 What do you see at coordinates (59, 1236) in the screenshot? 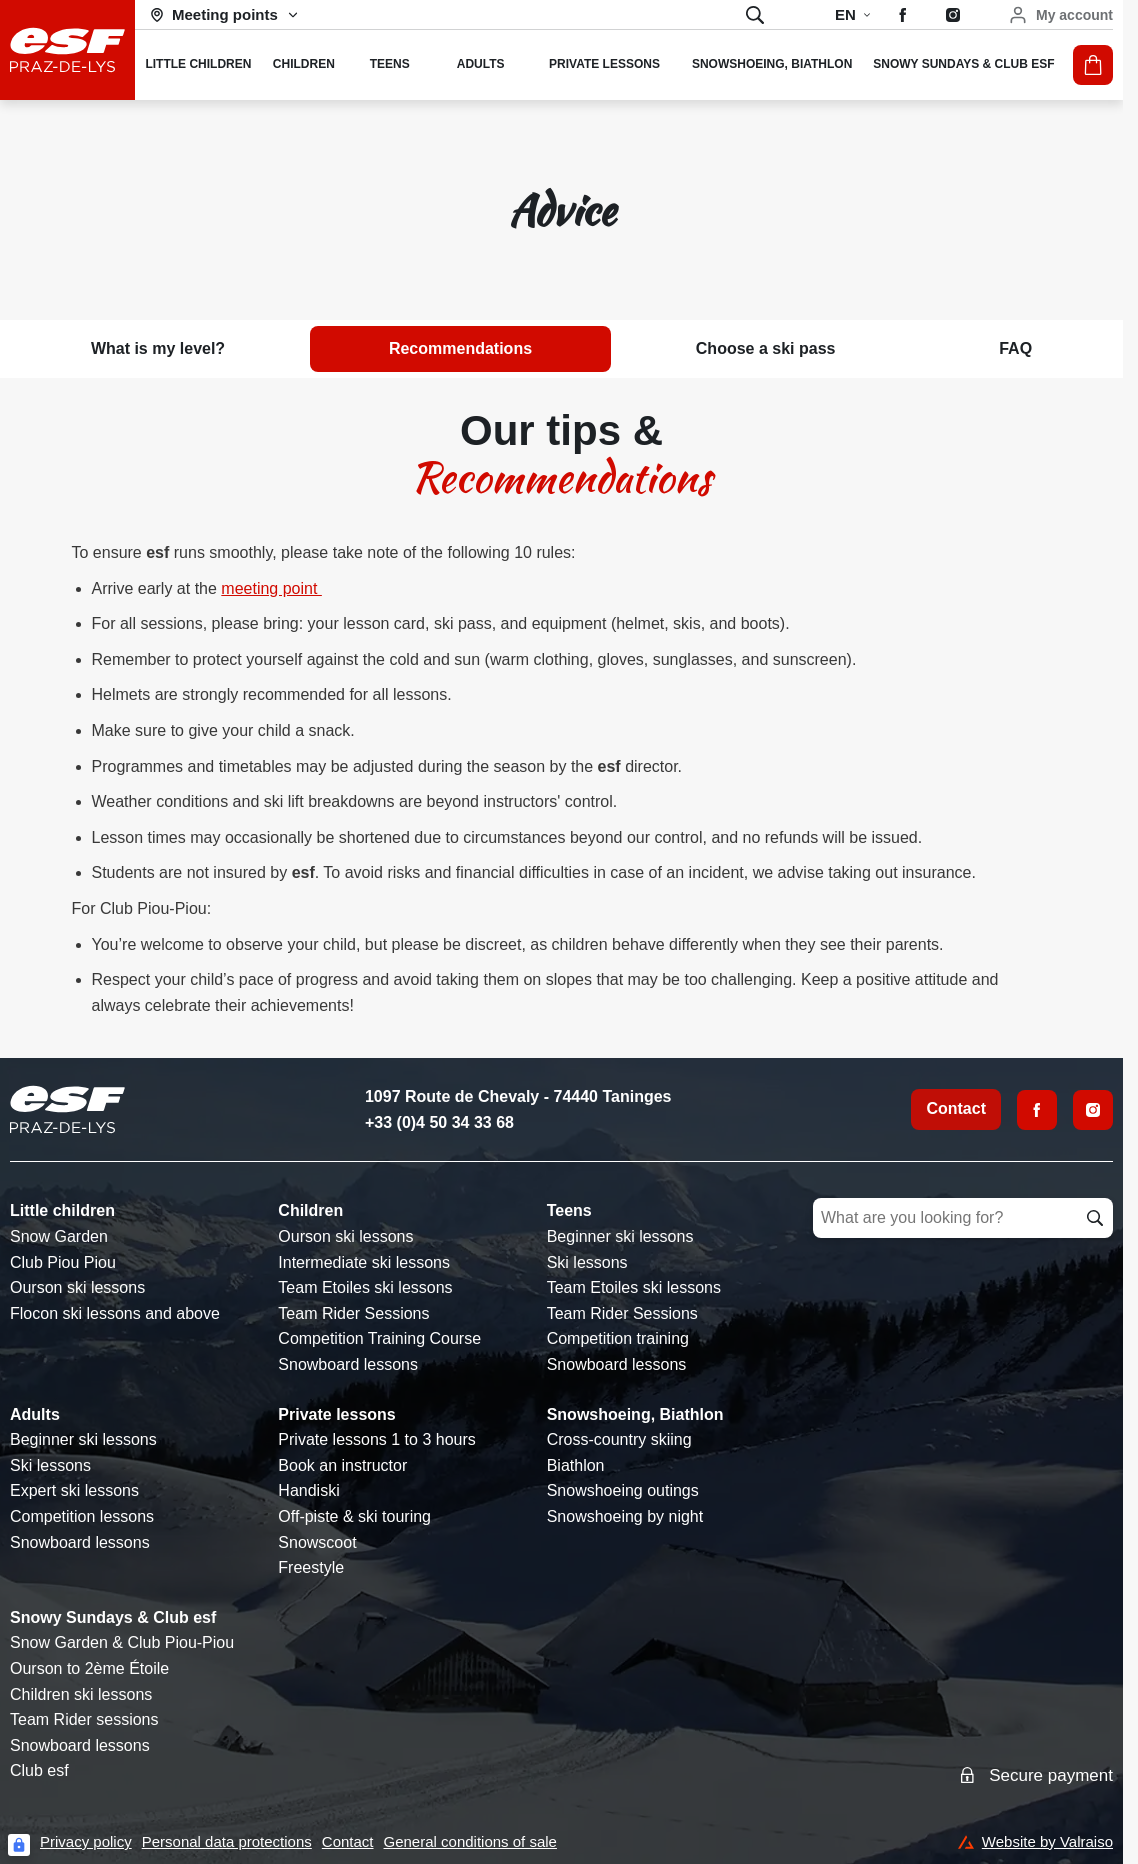
I see `Snow Garden` at bounding box center [59, 1236].